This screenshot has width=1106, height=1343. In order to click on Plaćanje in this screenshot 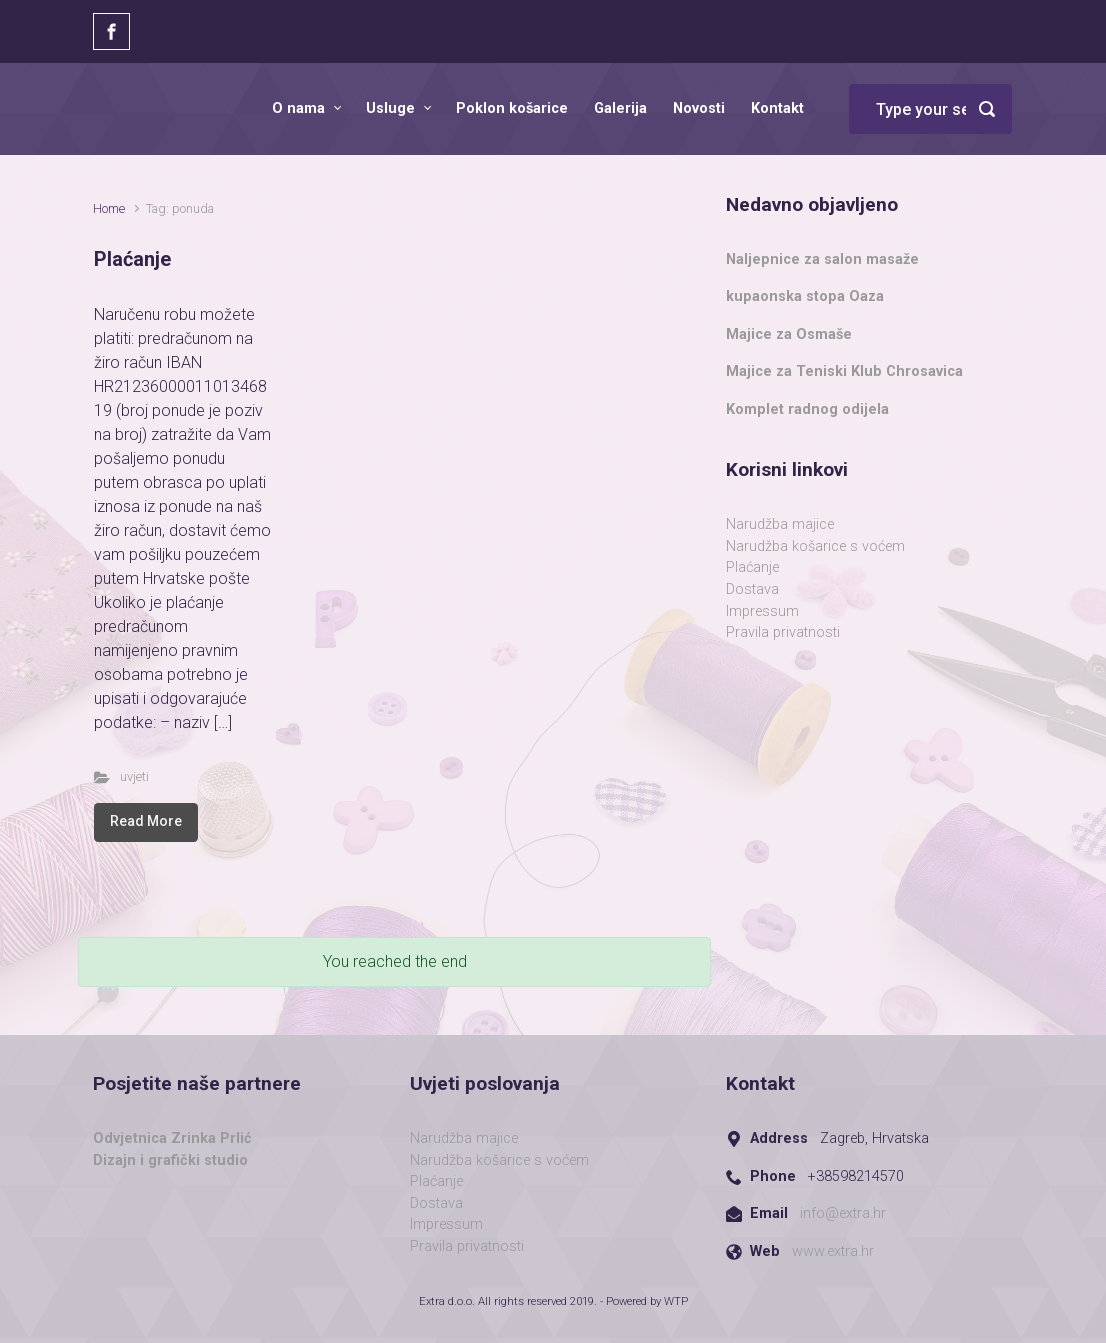, I will do `click(132, 259)`.